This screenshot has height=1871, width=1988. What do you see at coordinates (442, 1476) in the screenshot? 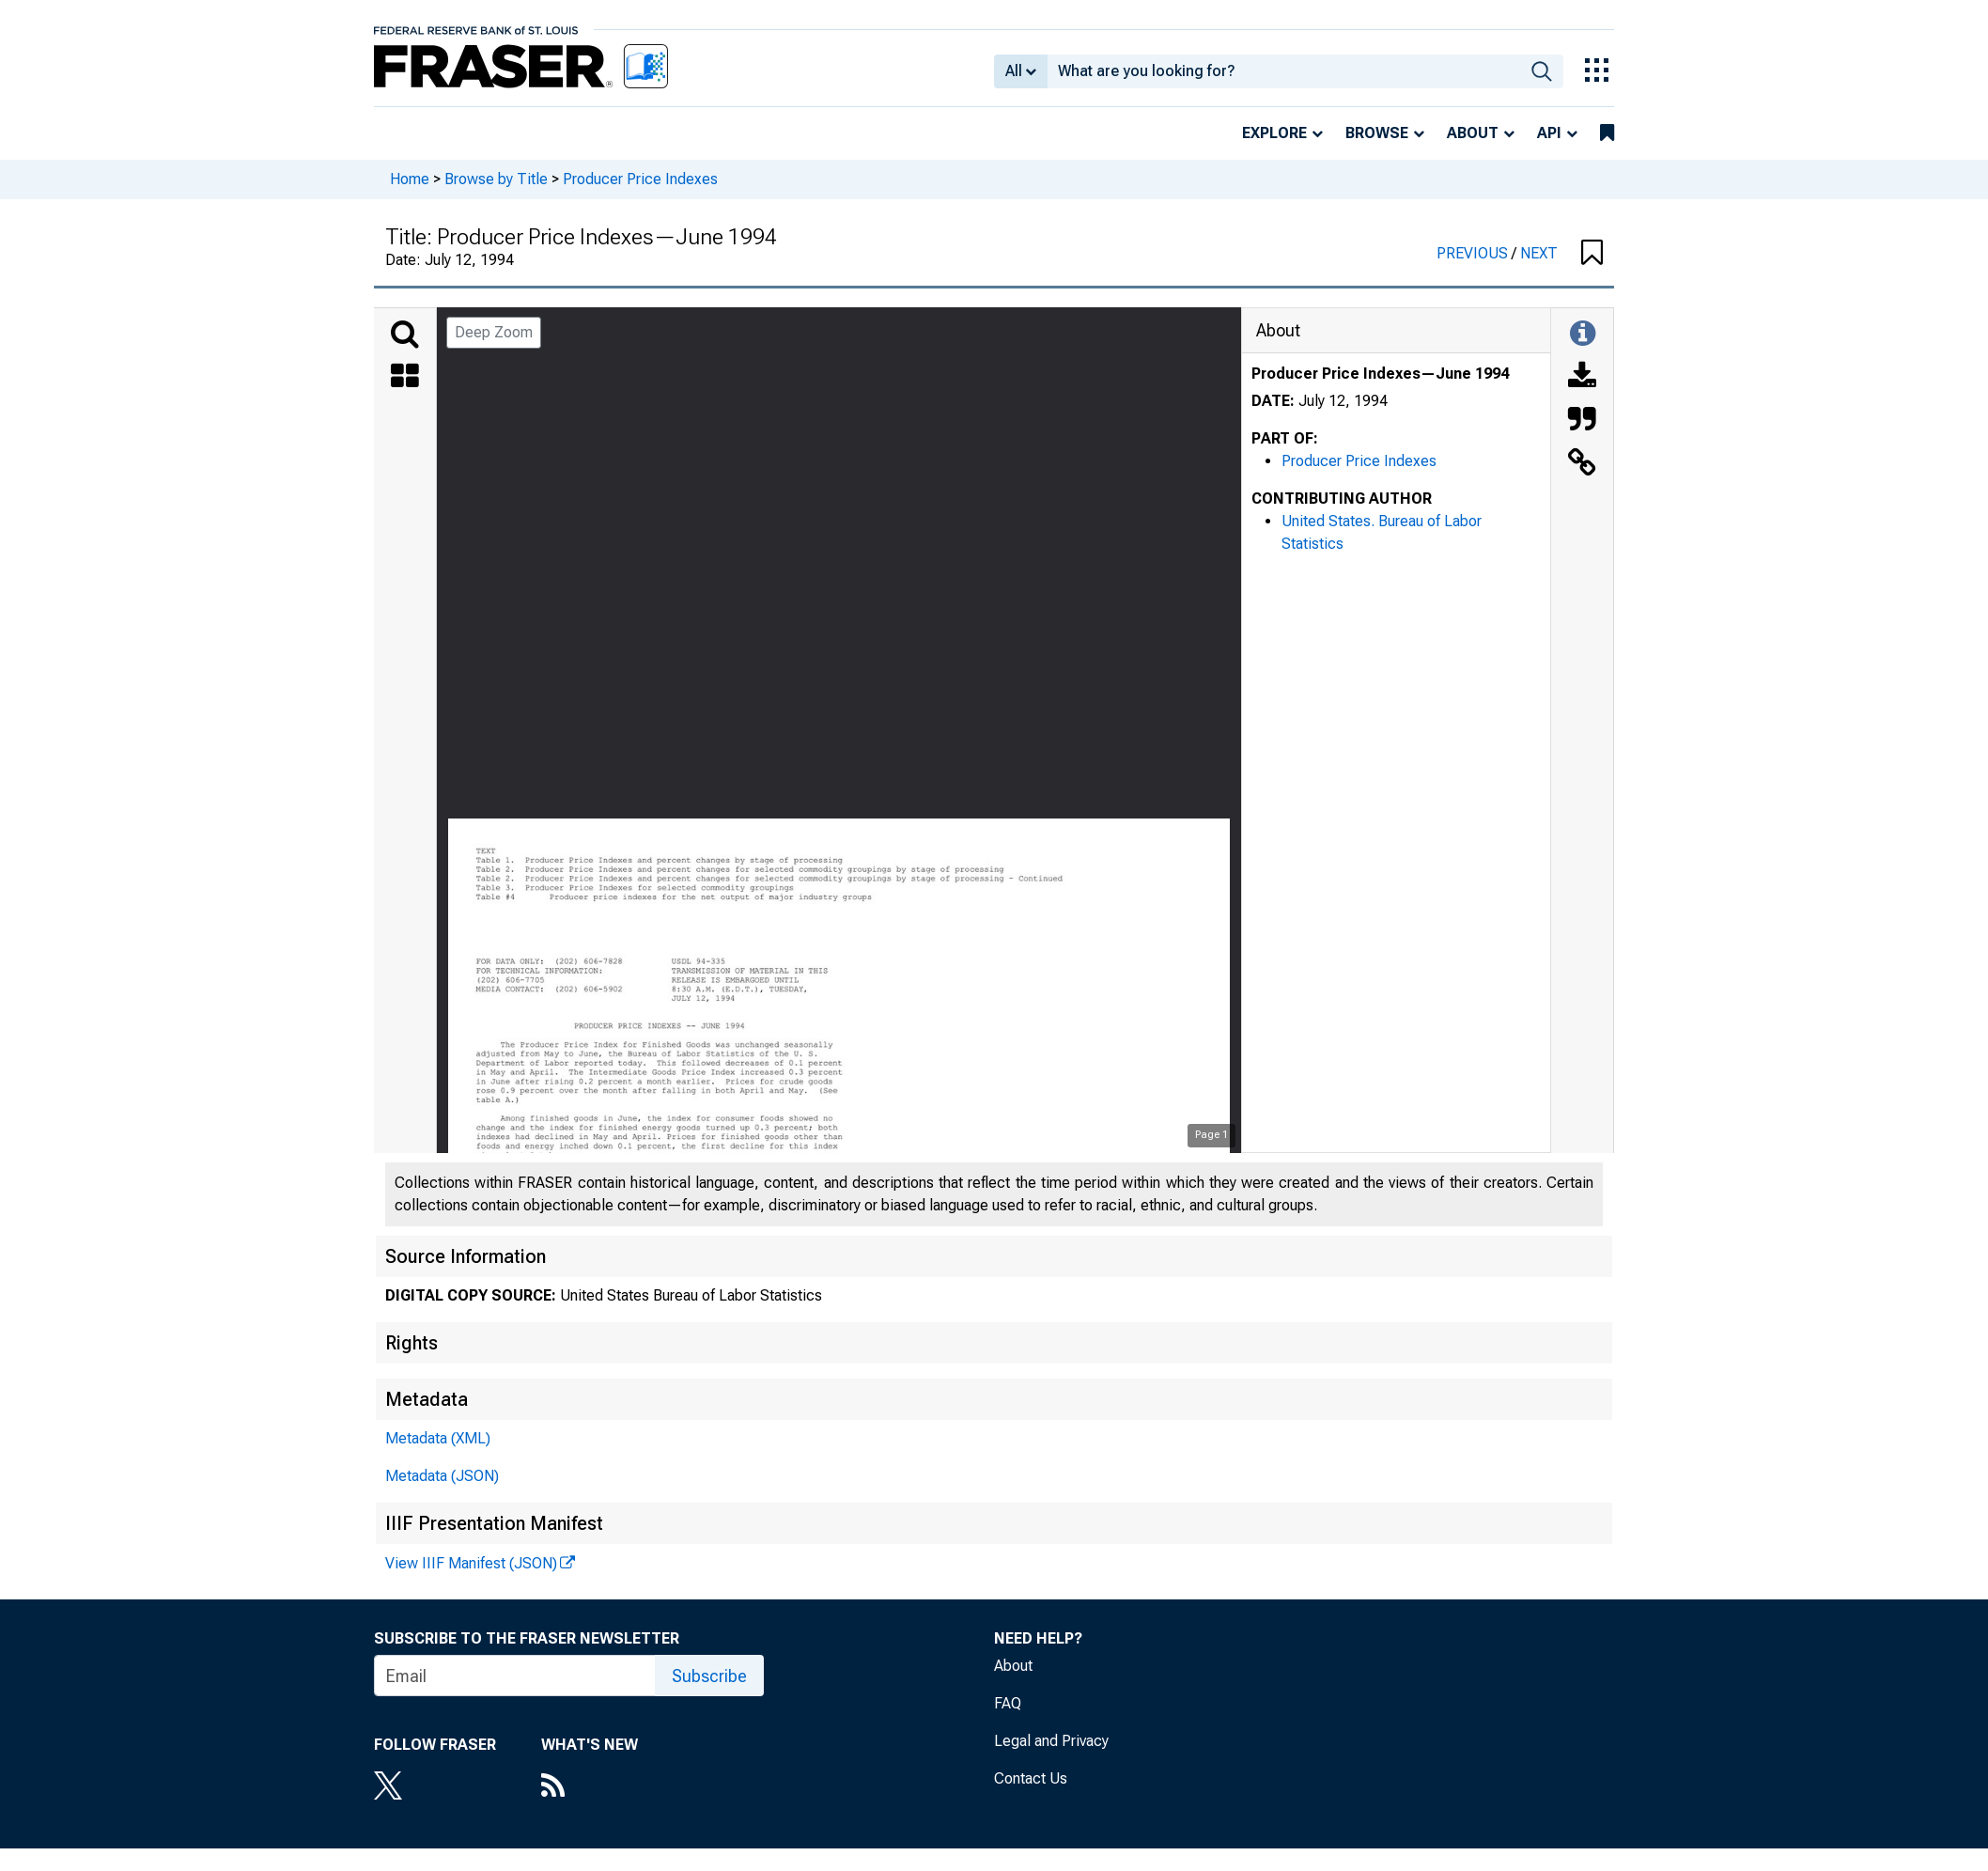
I see `Metadata (JSON)` at bounding box center [442, 1476].